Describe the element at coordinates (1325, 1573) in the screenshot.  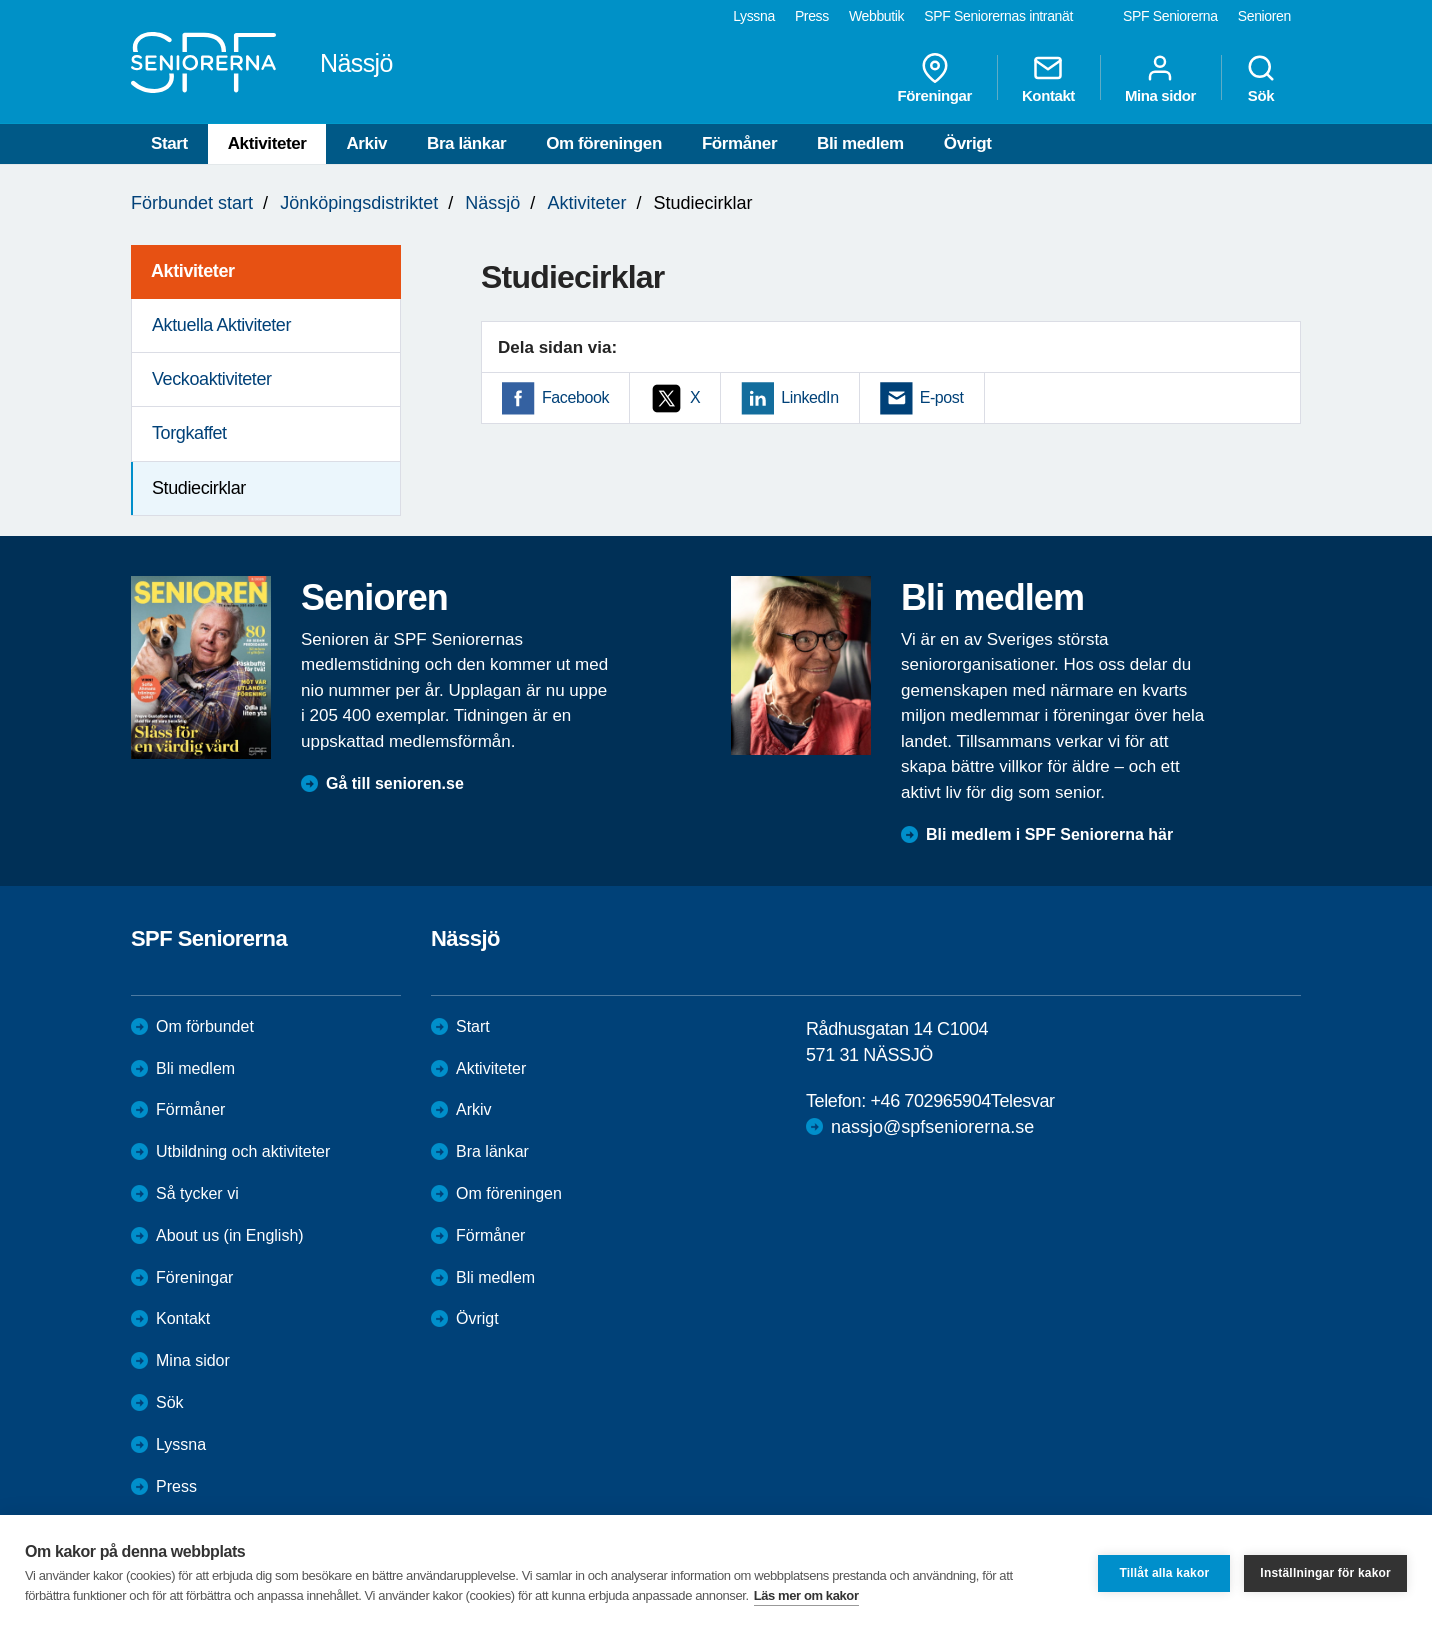
I see `Inställningar för kakor` at that location.